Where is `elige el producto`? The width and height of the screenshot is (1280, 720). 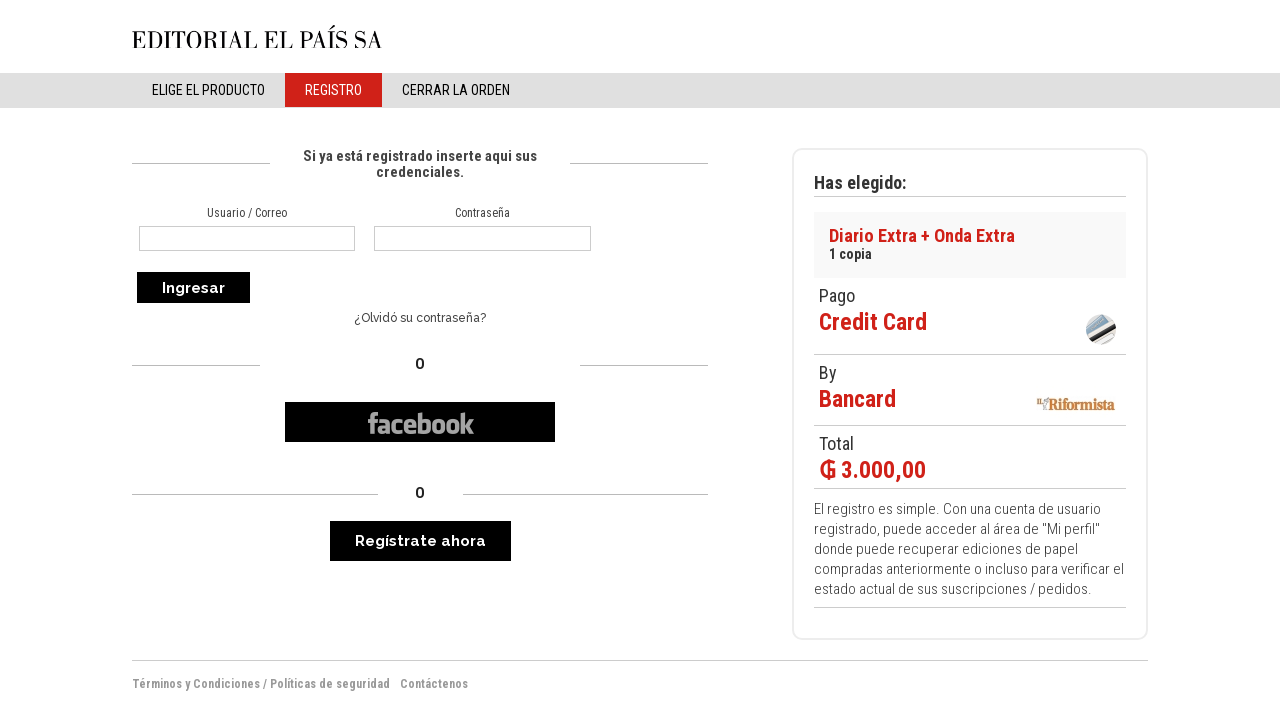 elige el producto is located at coordinates (208, 90).